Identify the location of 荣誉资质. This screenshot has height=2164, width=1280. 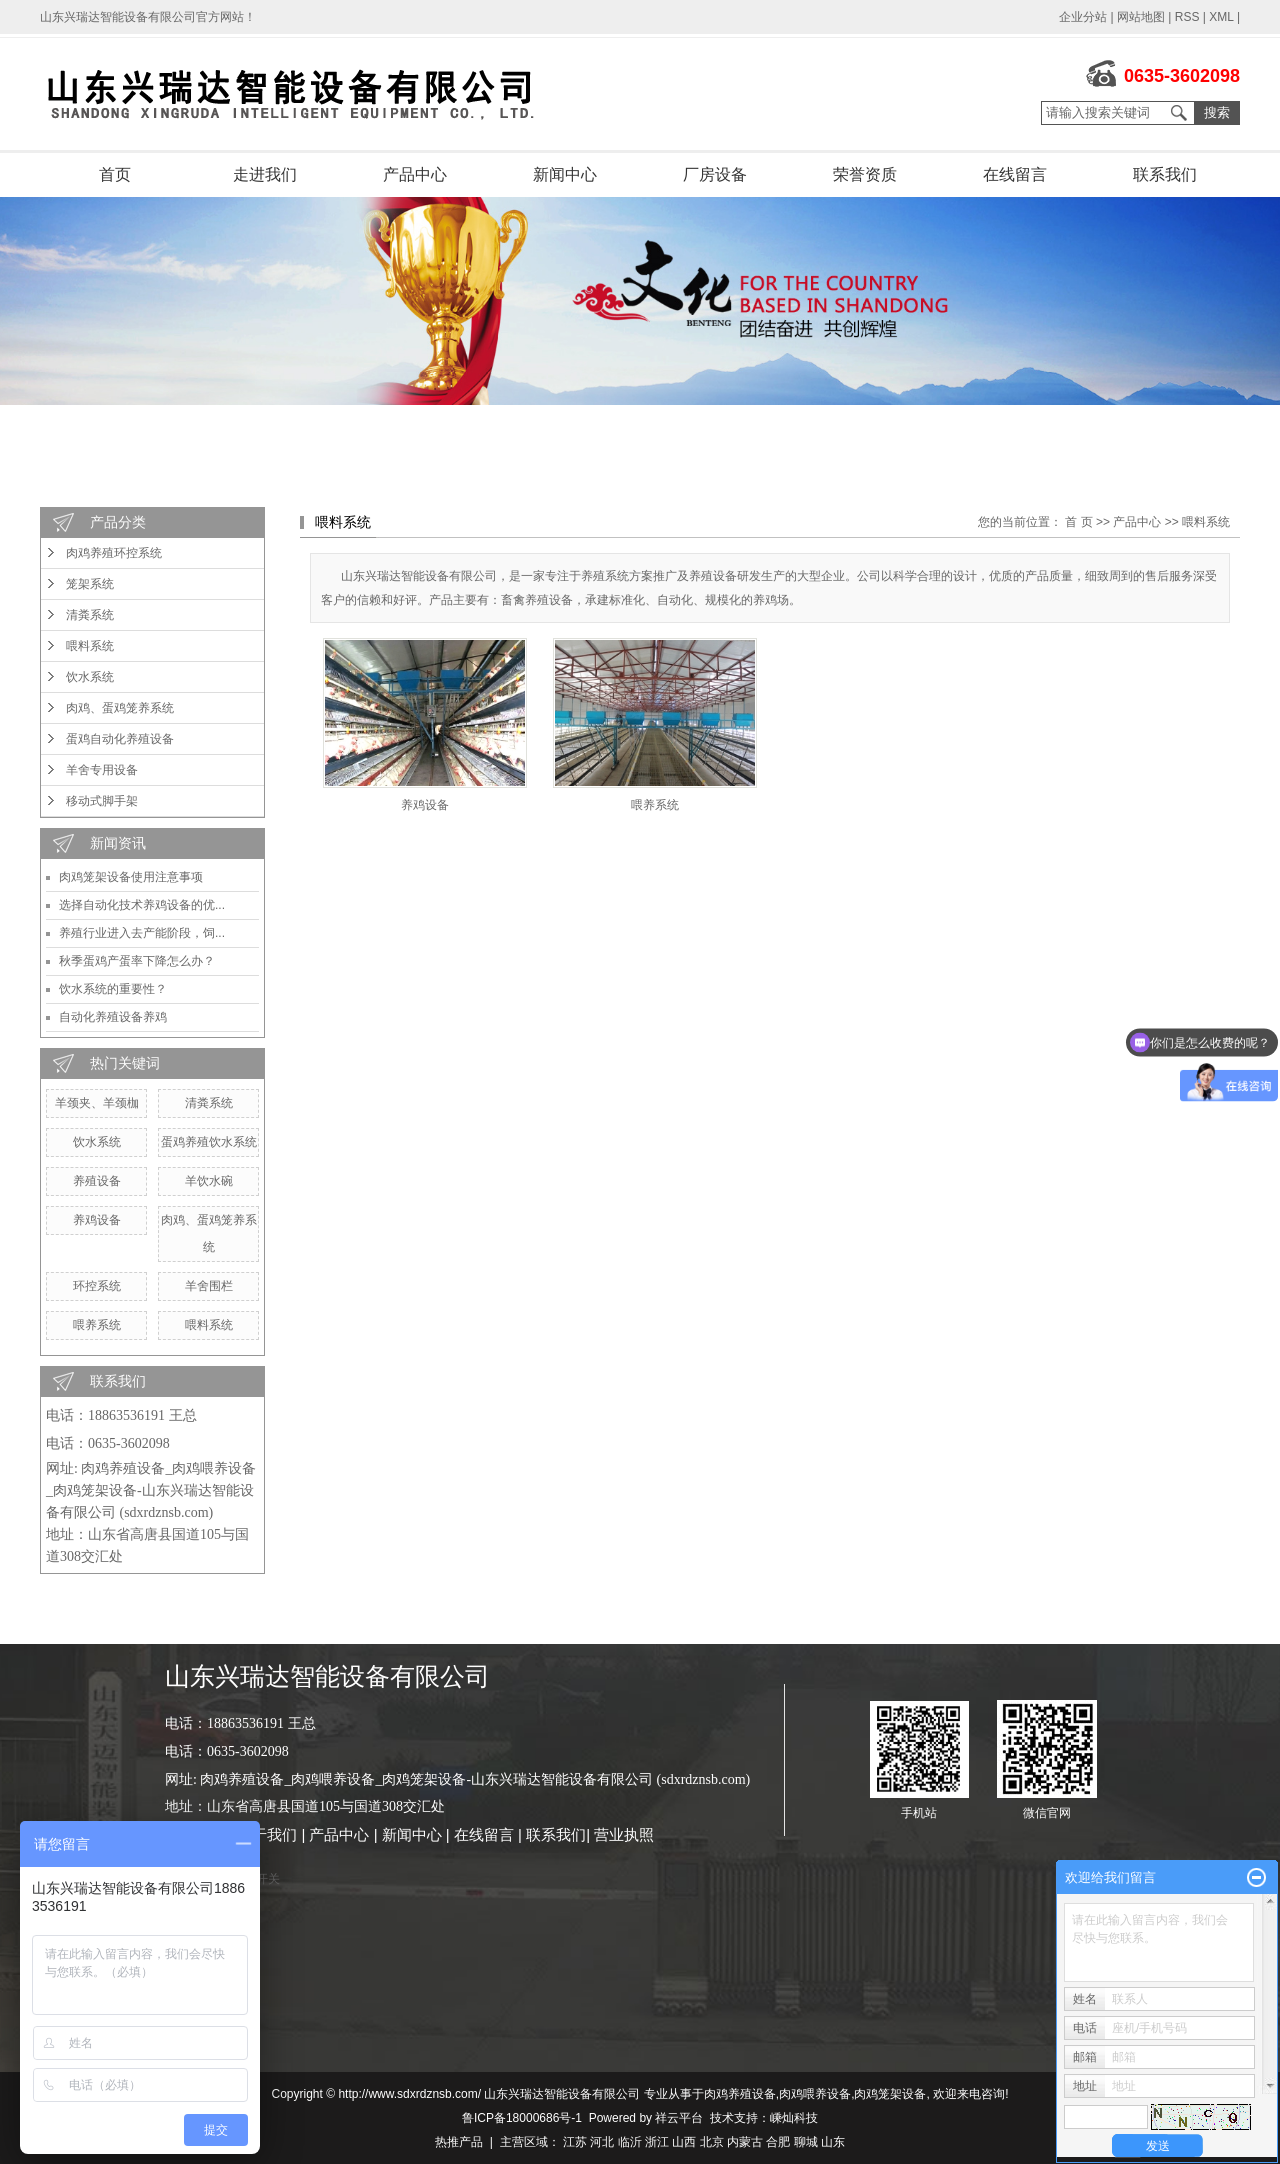
(865, 174).